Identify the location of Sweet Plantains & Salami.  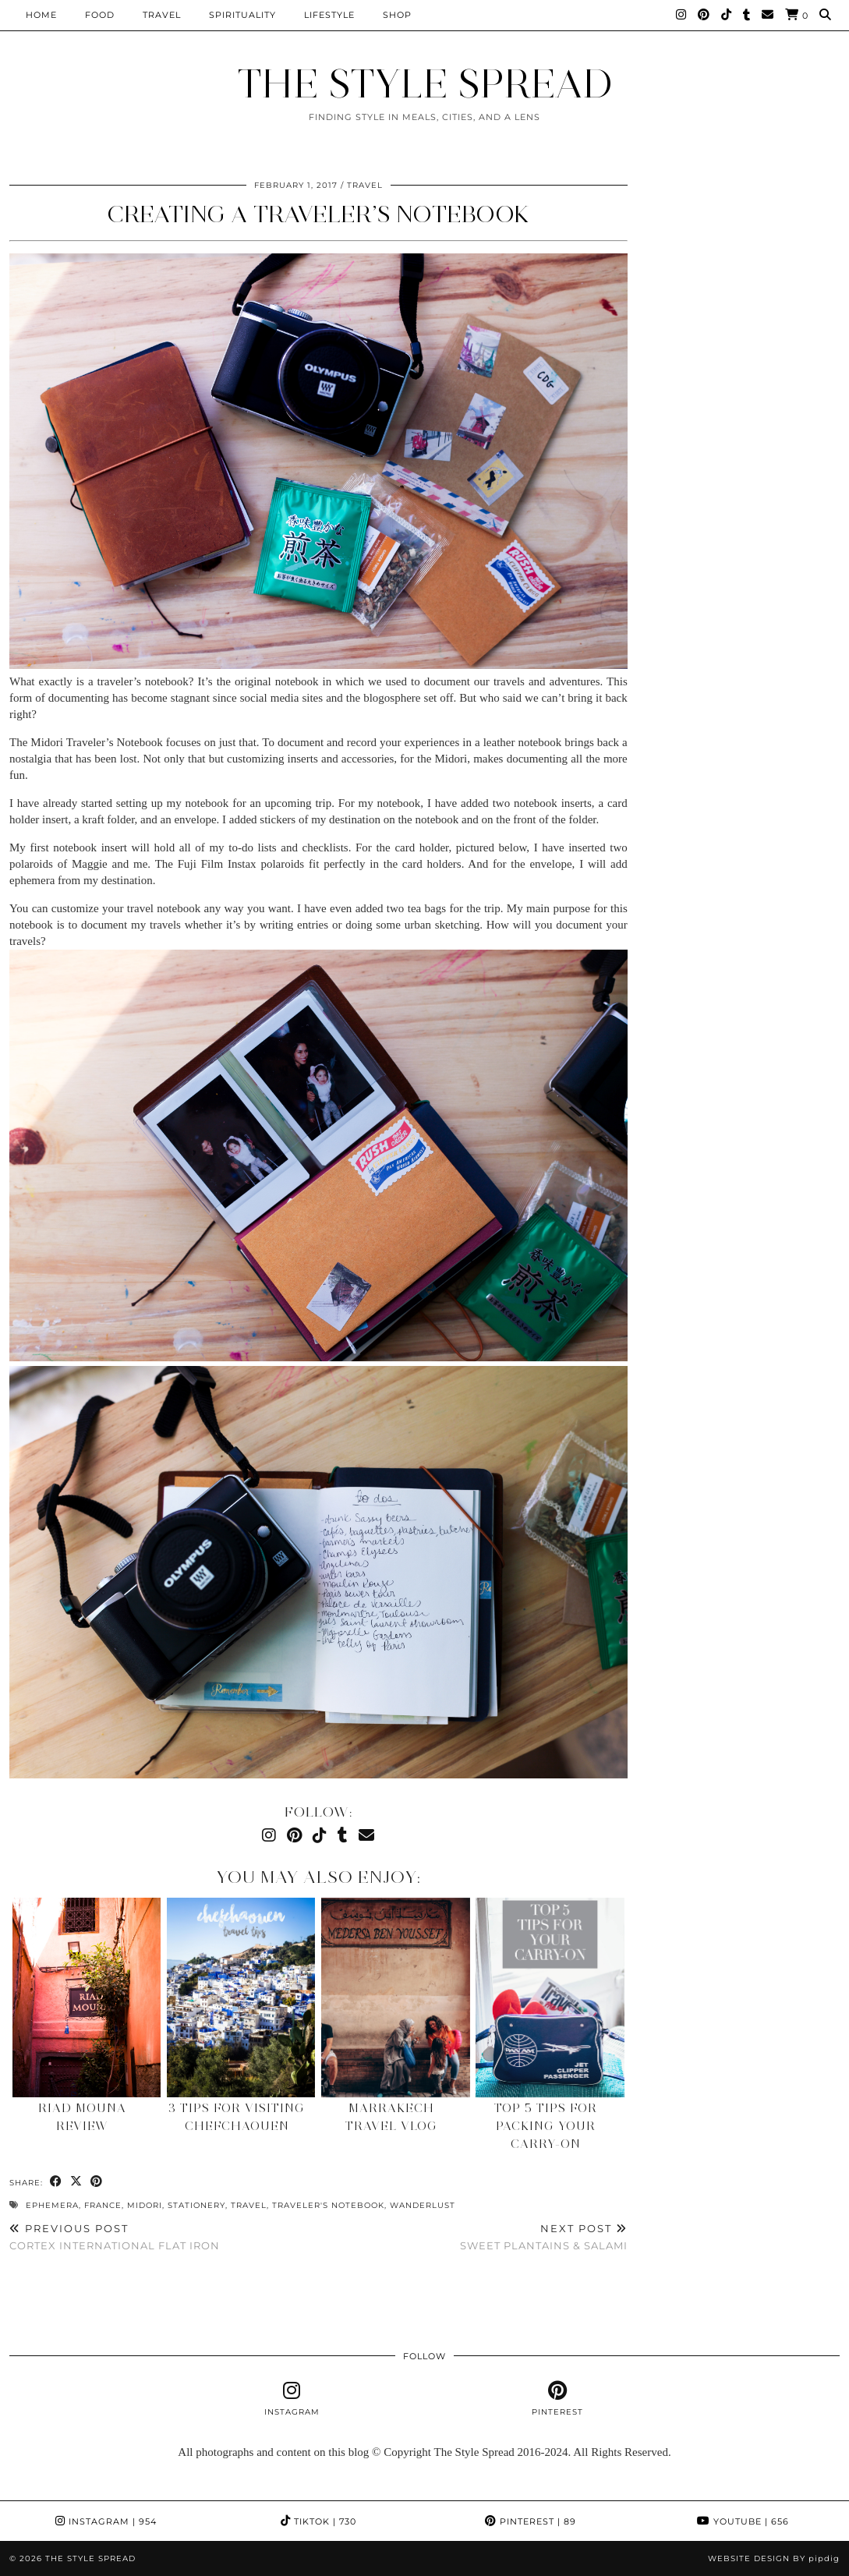
(544, 2237).